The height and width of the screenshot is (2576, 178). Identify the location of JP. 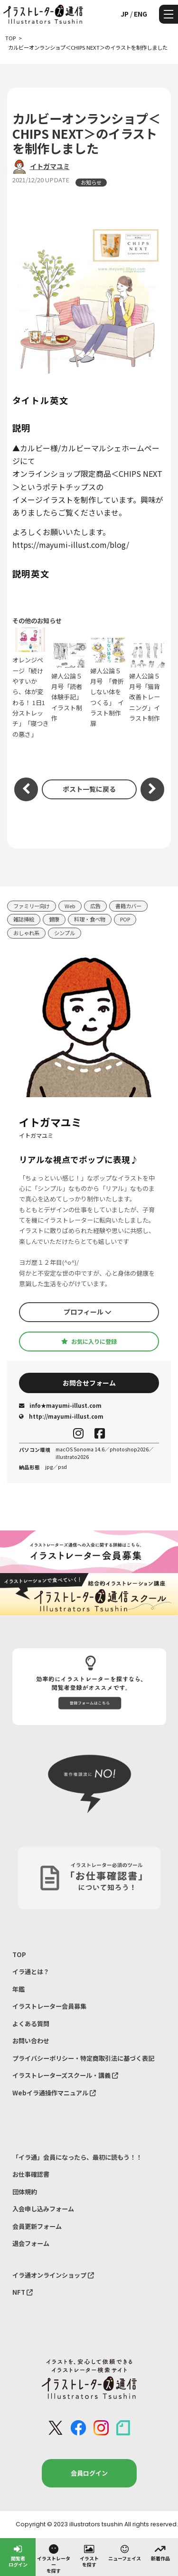
(125, 13).